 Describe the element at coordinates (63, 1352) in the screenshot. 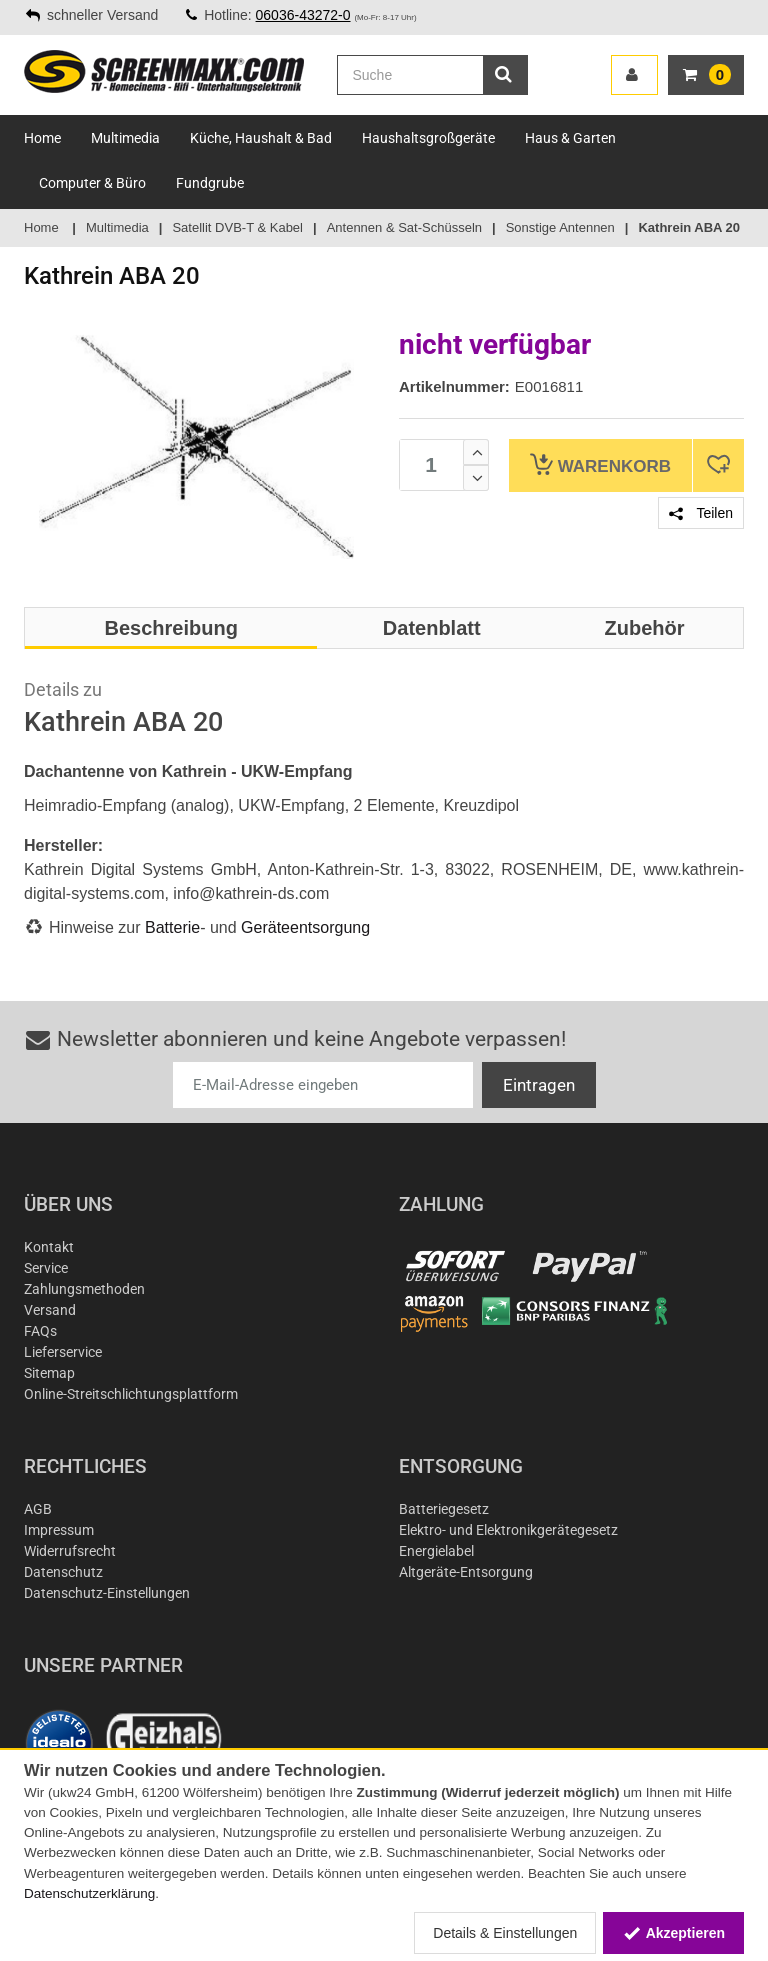

I see `Lieferservice` at that location.